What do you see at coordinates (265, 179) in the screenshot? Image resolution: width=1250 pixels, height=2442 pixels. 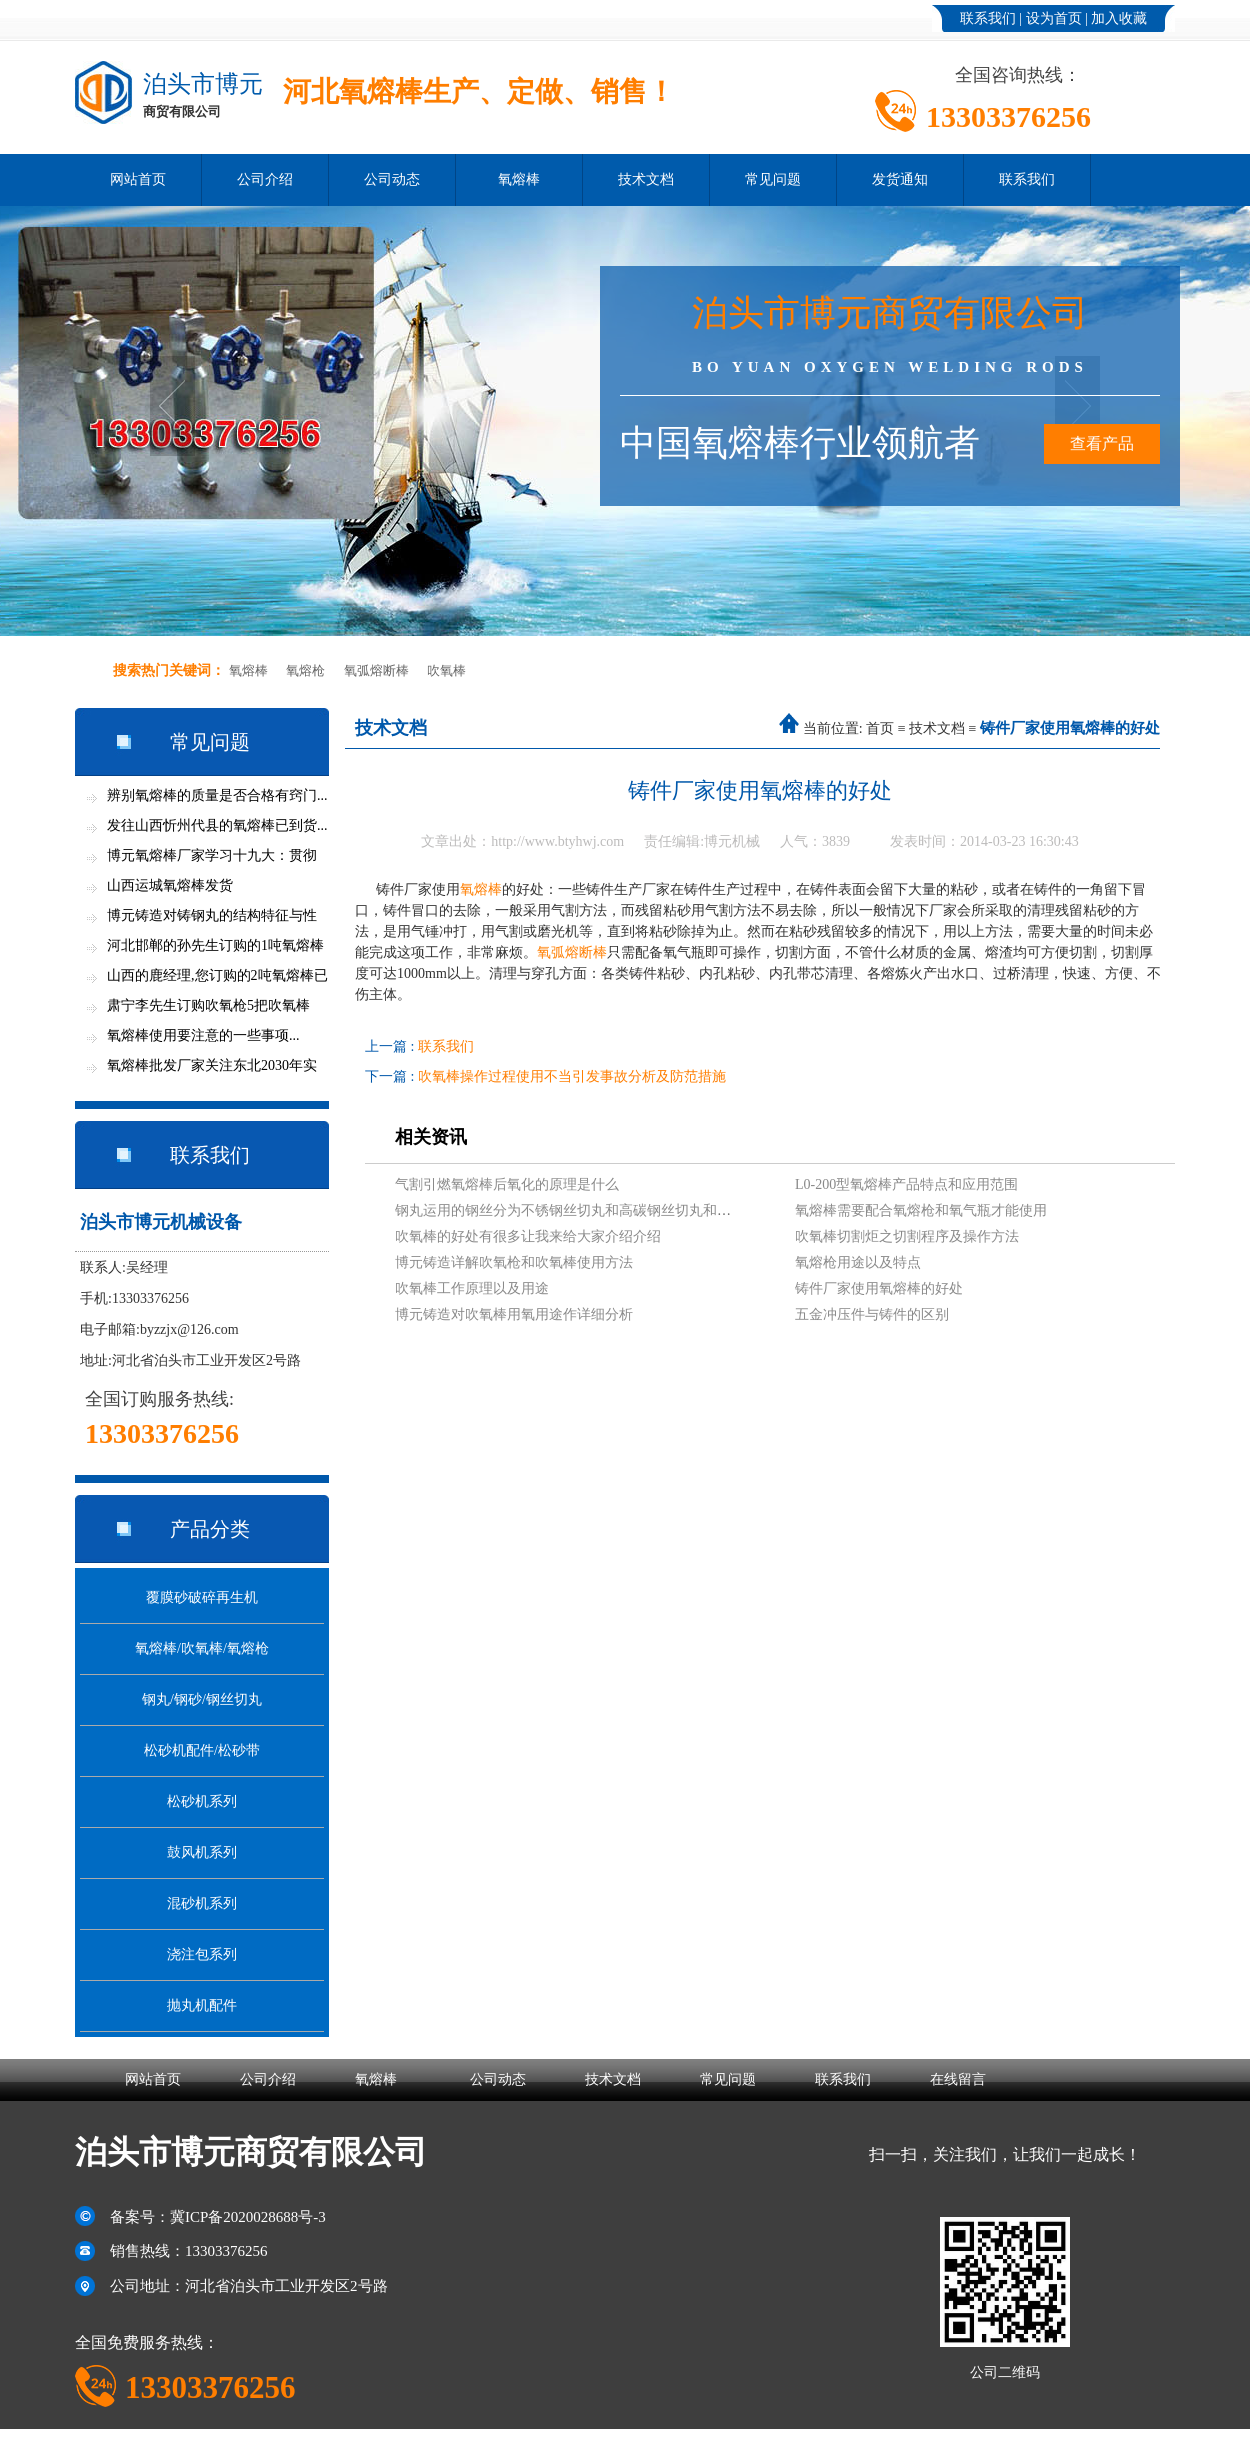 I see `公司介绍` at bounding box center [265, 179].